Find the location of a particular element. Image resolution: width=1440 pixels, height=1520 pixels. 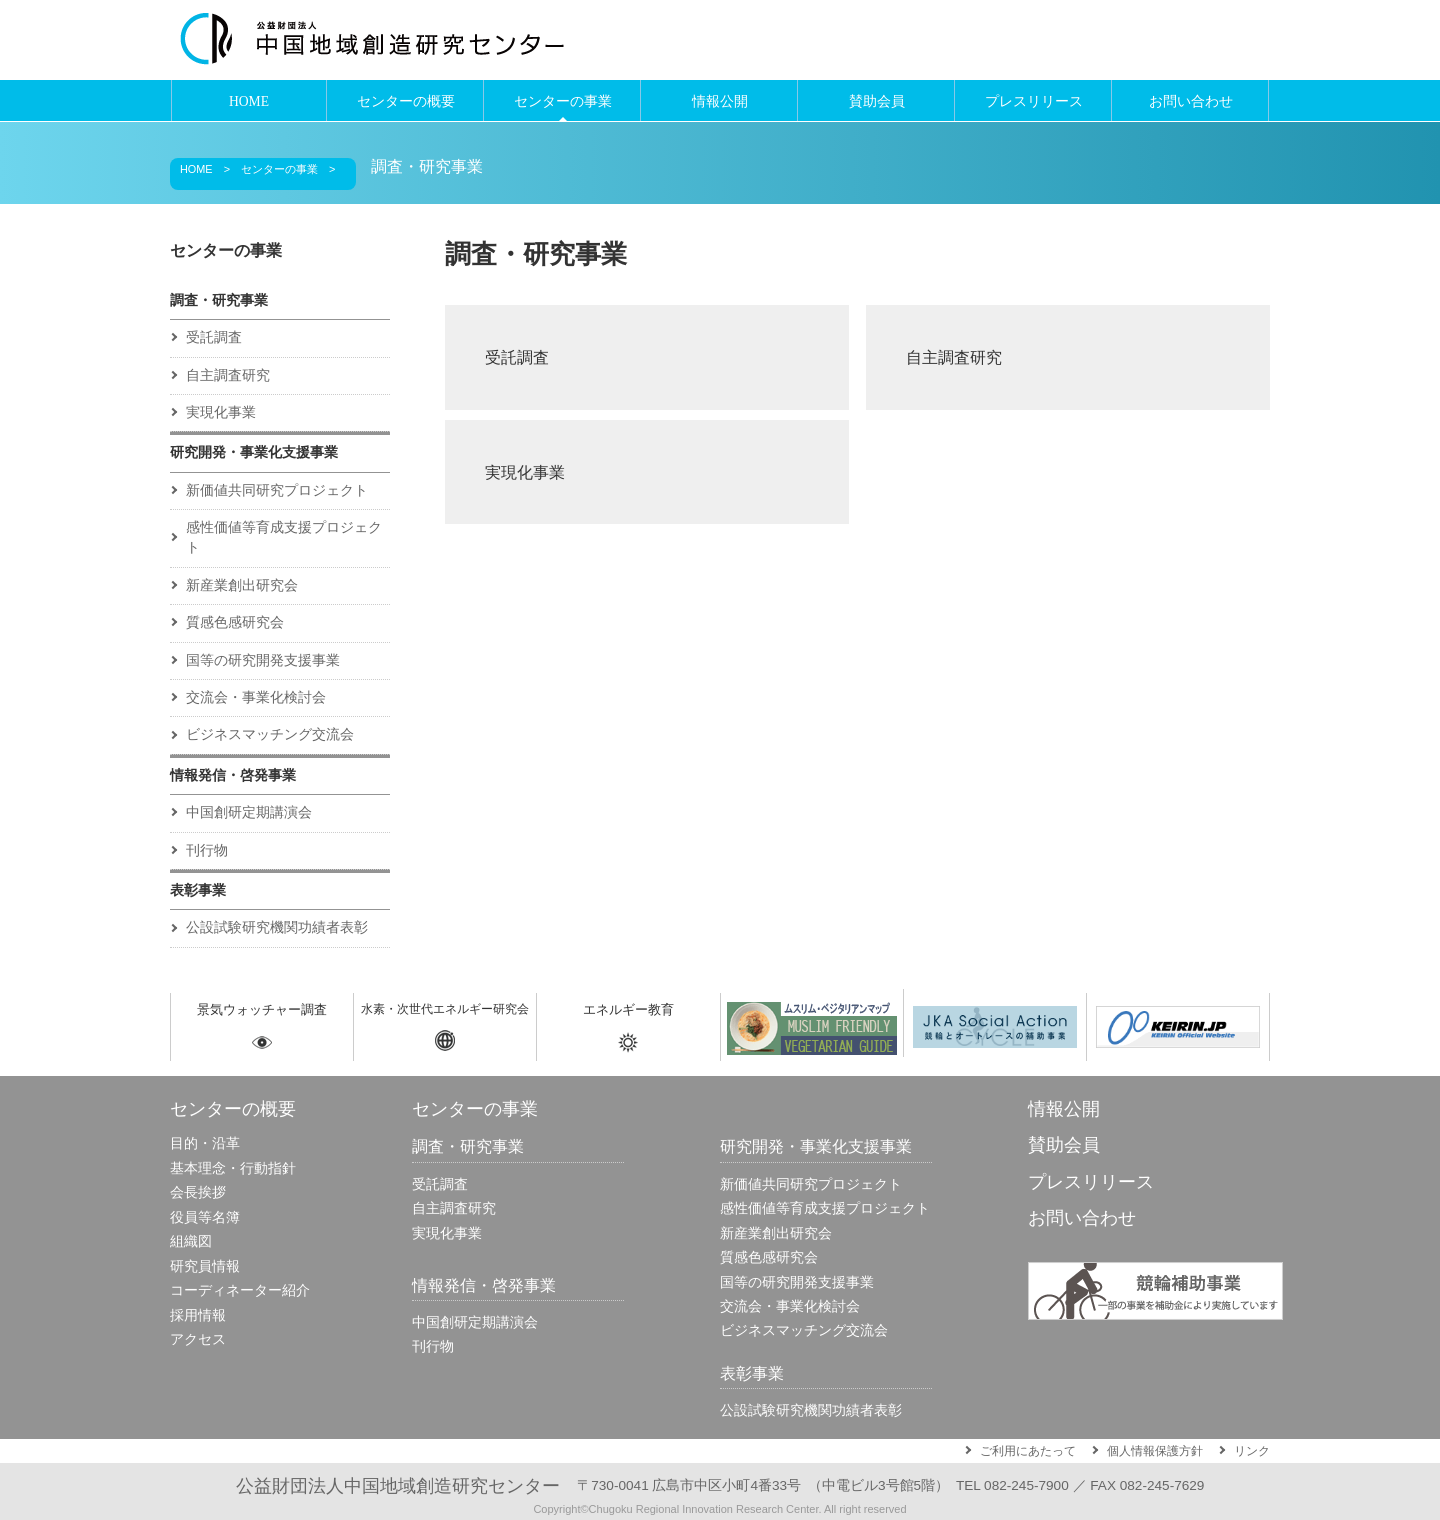

自主調査研究 is located at coordinates (954, 357).